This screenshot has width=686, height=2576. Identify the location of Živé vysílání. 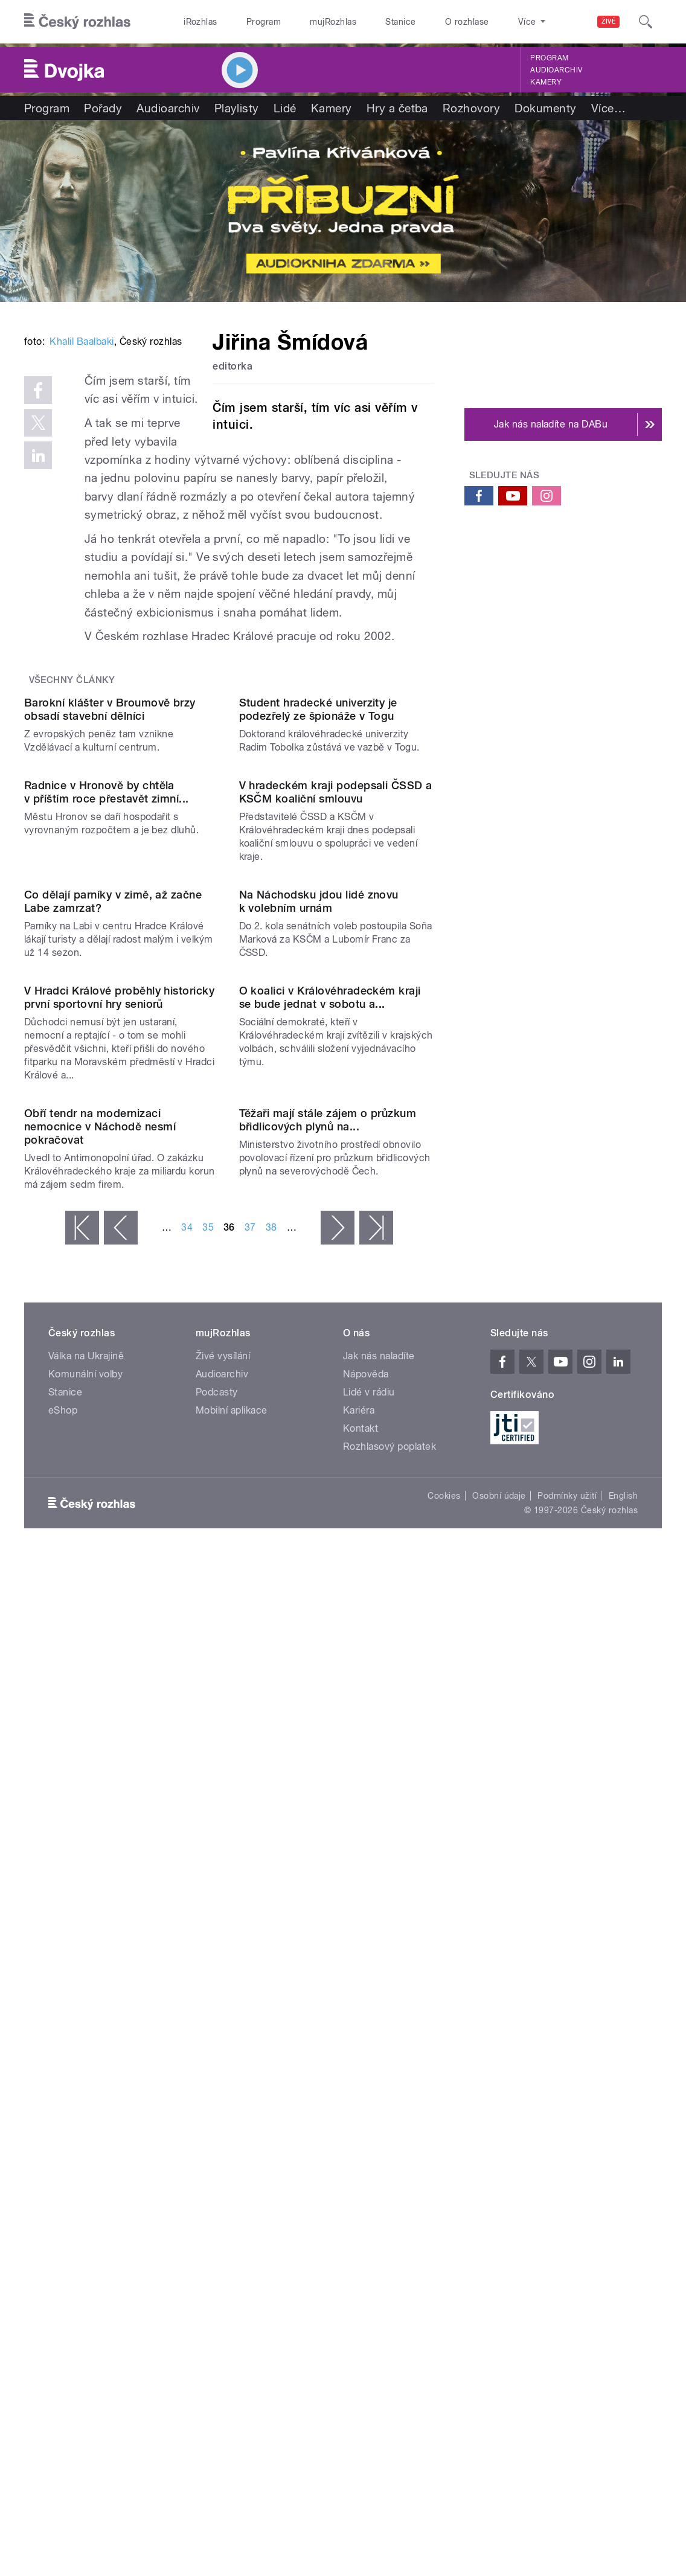
(223, 2032).